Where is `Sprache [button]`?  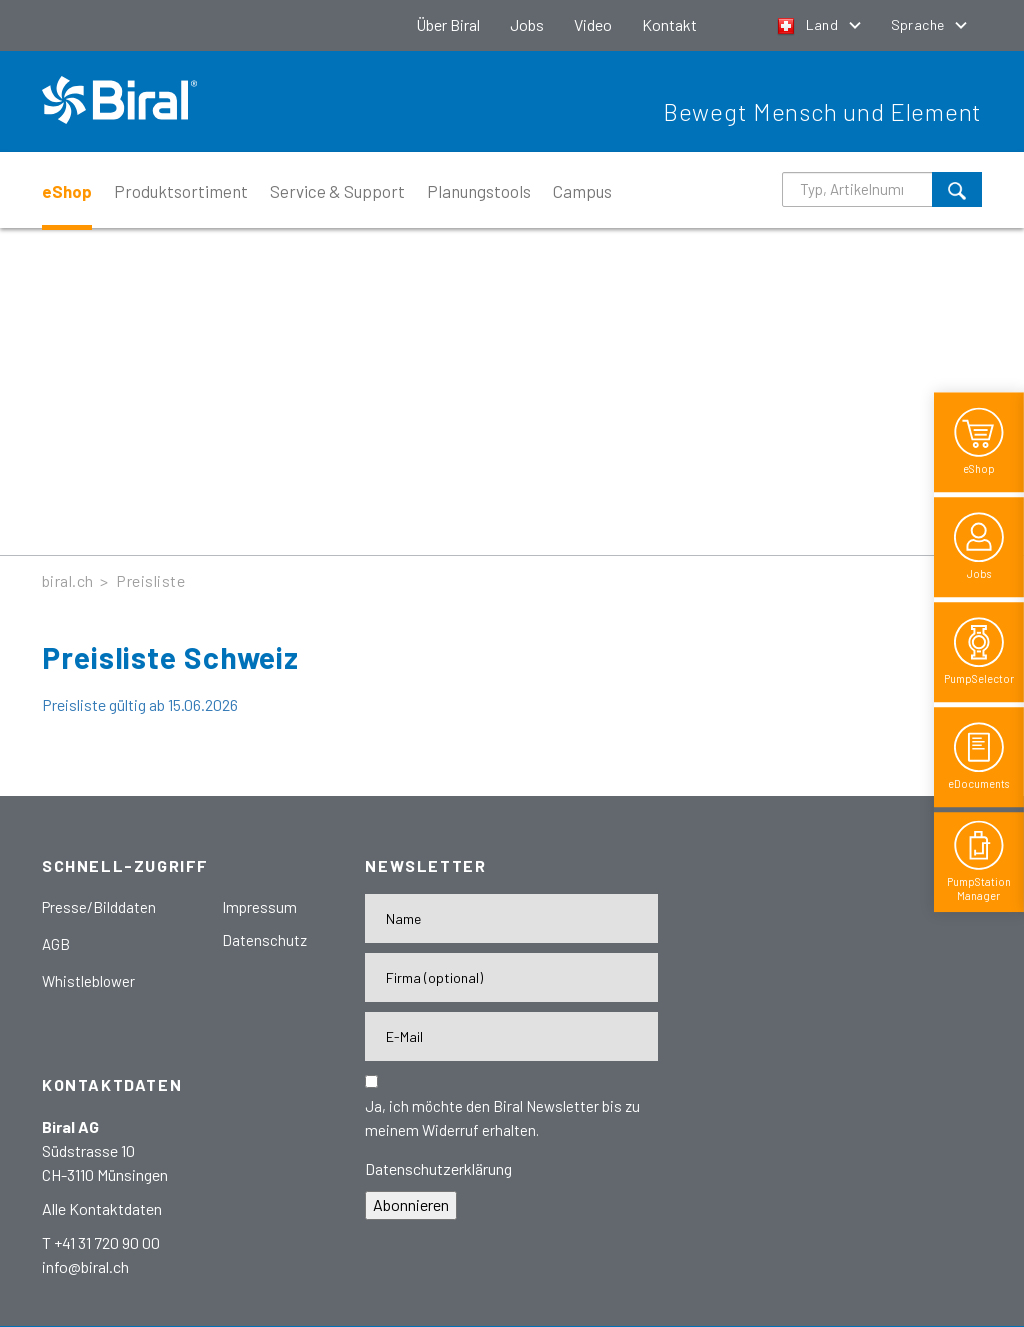
Sprache [button] is located at coordinates (919, 24).